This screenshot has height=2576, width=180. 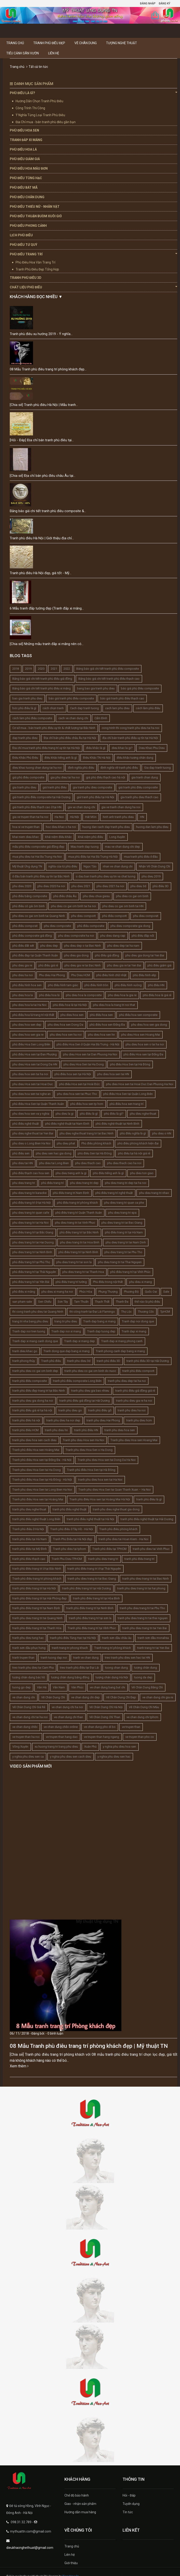 I want to click on phù điêu Hoa Sen tại Quận Thanh Xuân, so click(x=38, y=1104).